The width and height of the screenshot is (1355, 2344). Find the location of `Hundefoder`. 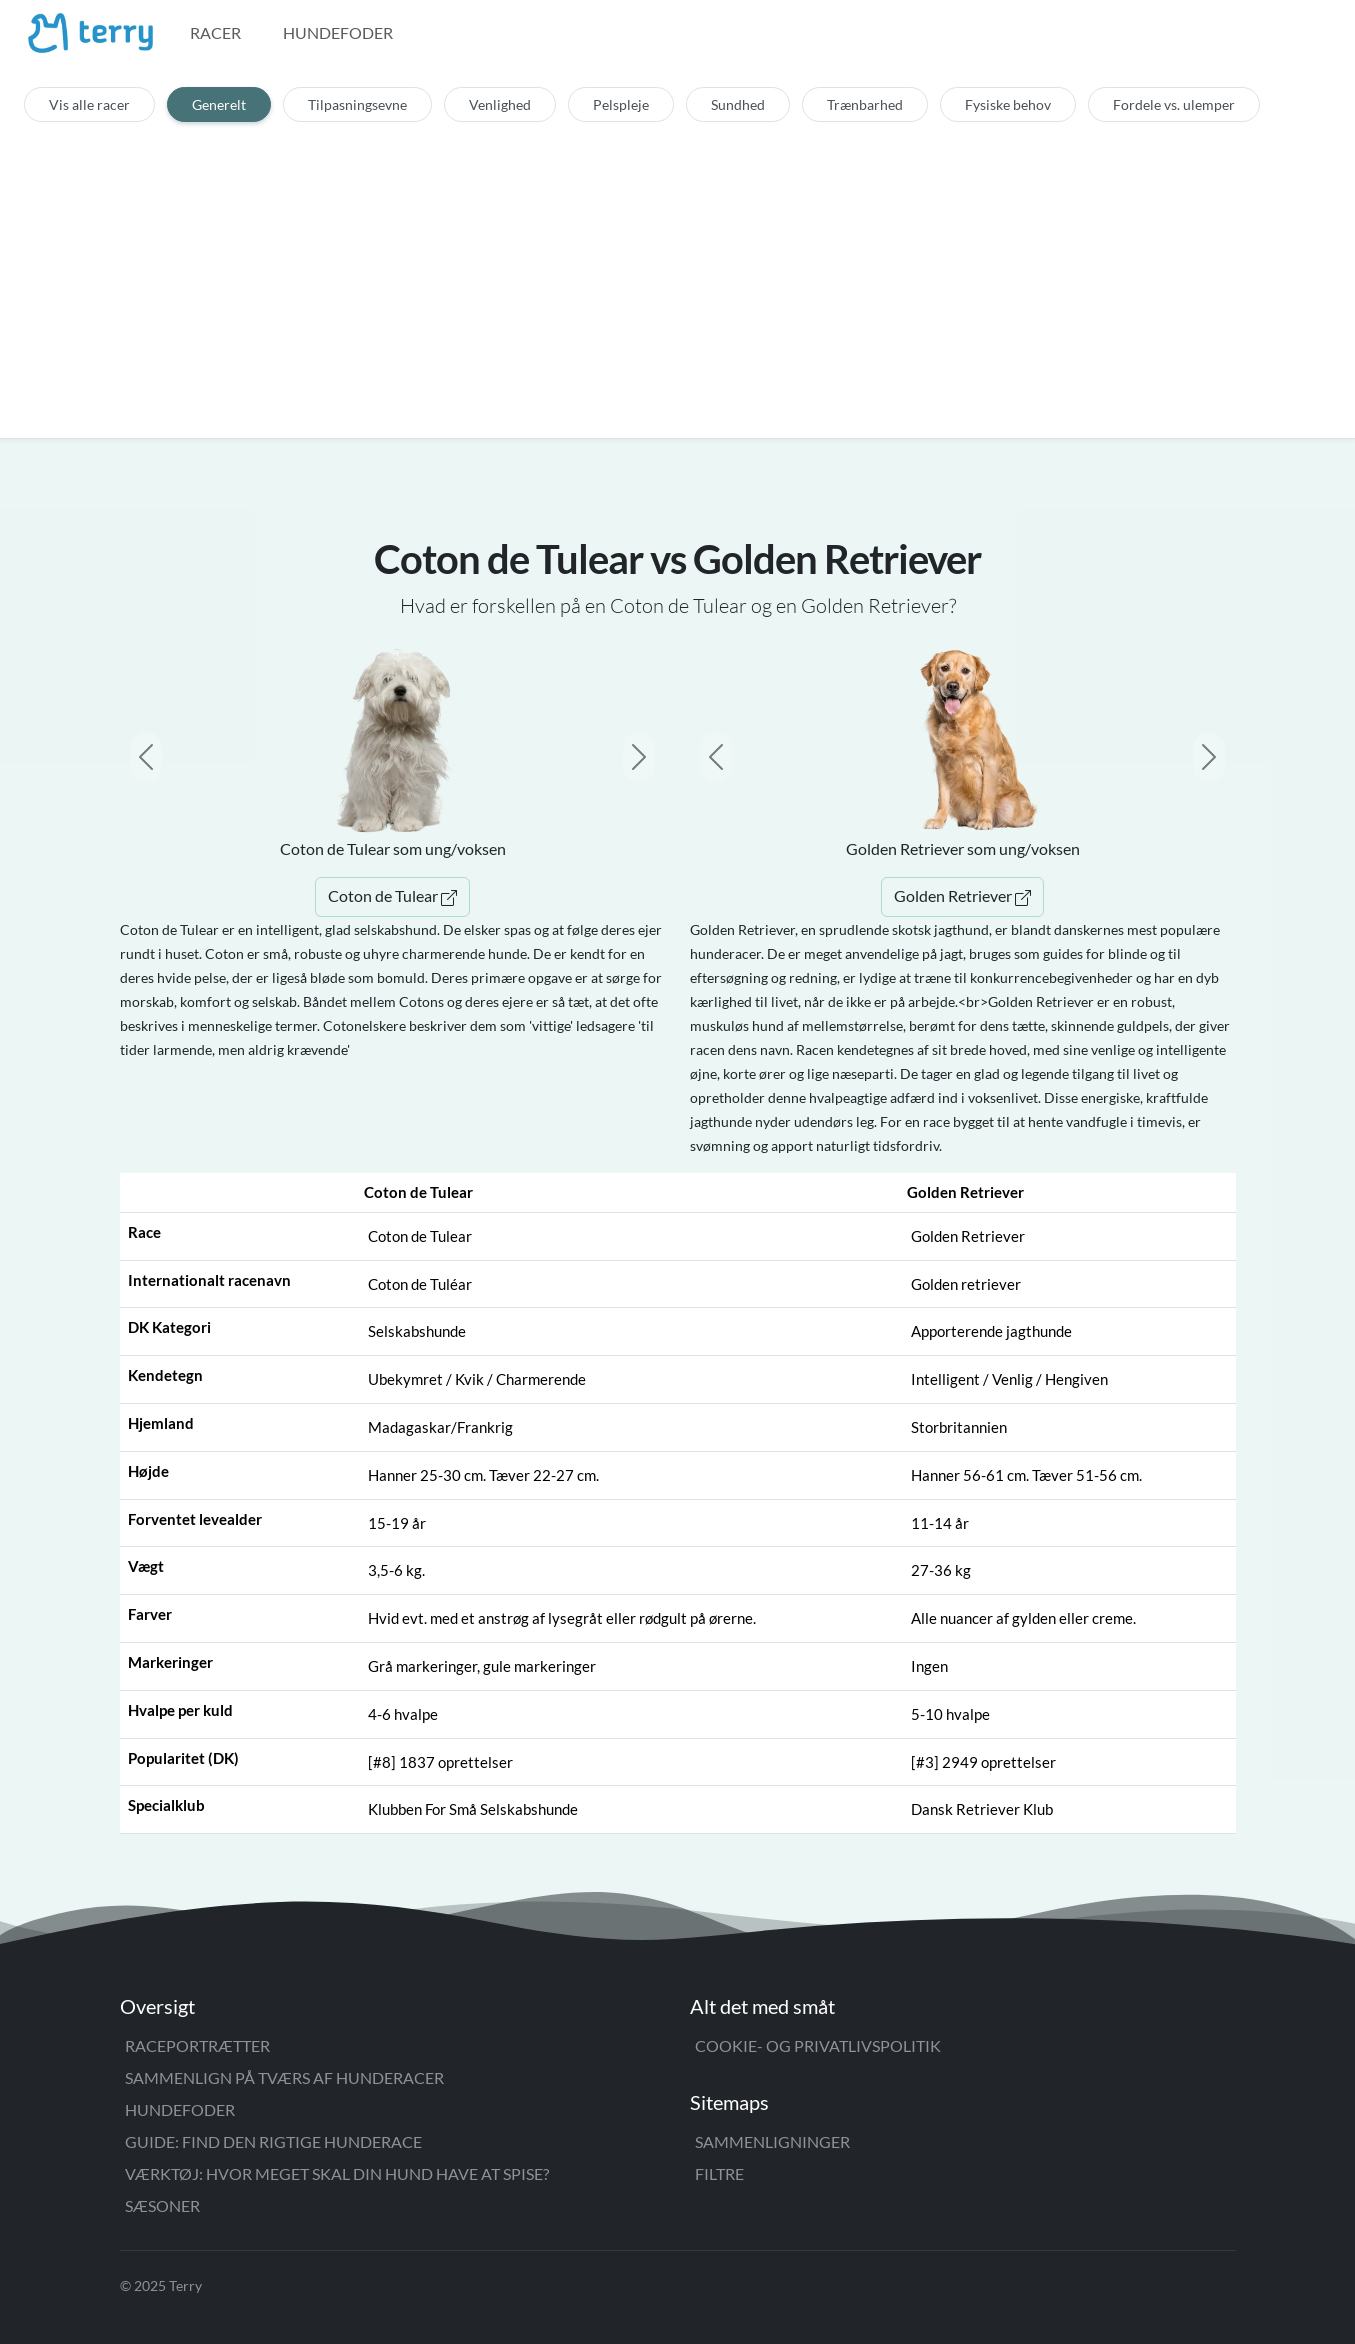

Hundefoder is located at coordinates (338, 32).